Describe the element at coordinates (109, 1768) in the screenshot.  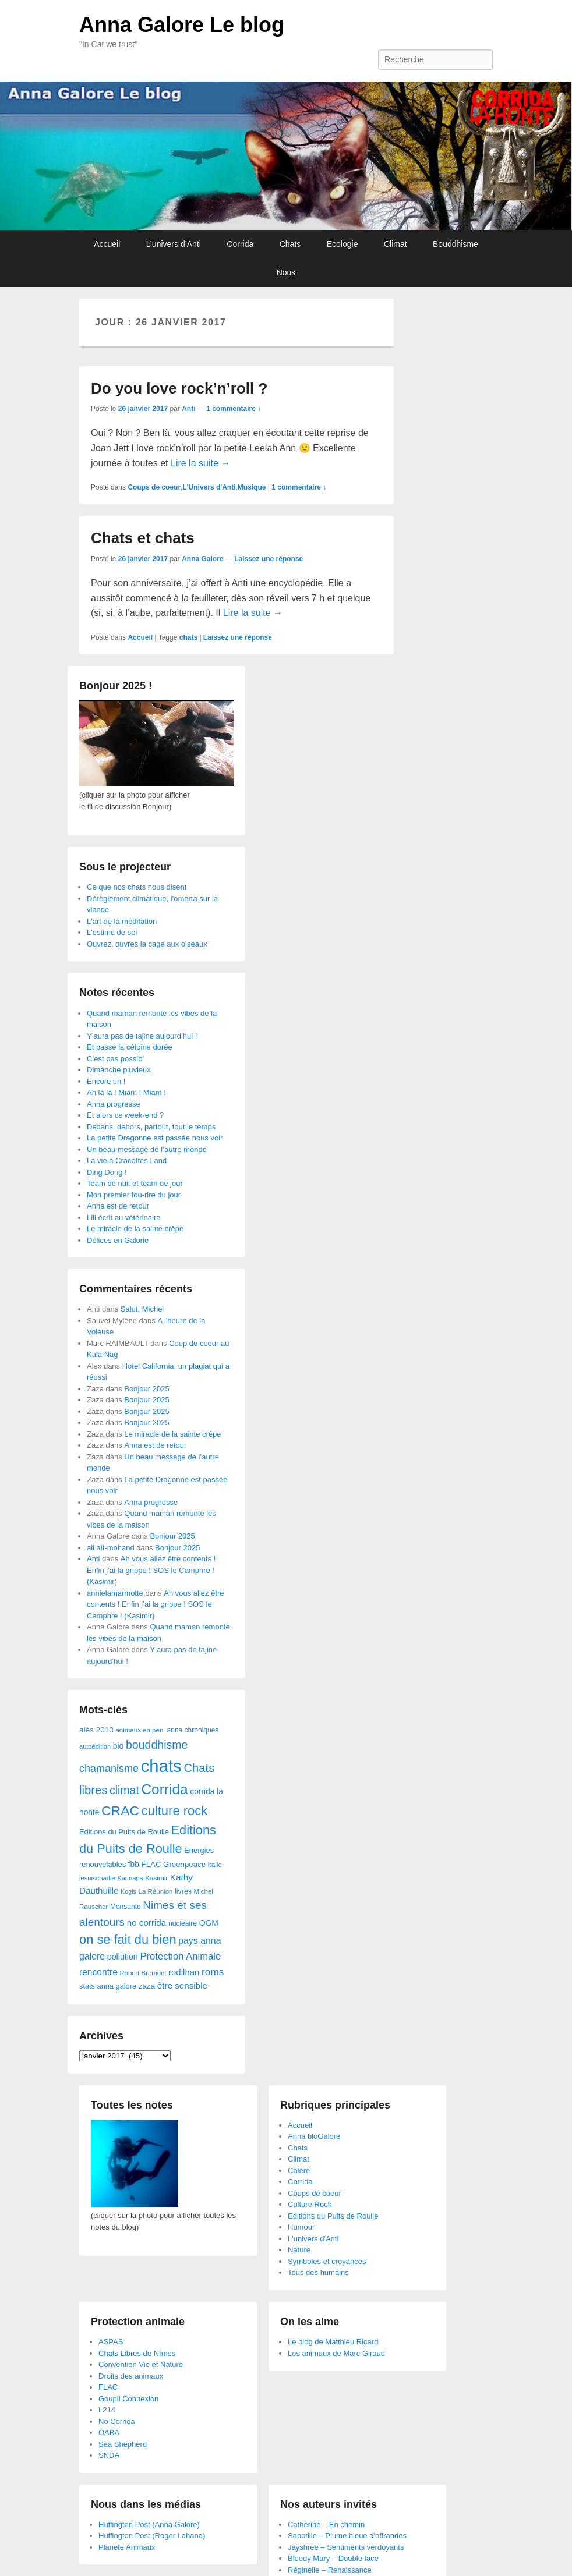
I see `chamanisme [chamanisme (126 éléments)]` at that location.